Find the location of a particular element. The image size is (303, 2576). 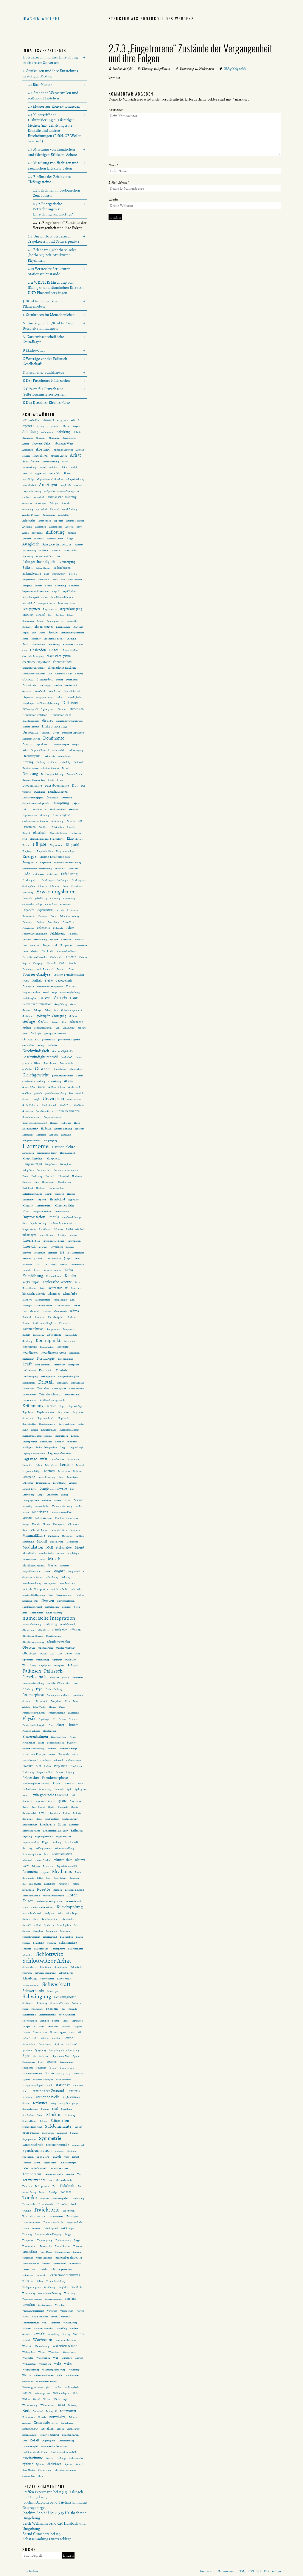

Zeit [Zeit (6 Artikel)] is located at coordinates (26, 2410).